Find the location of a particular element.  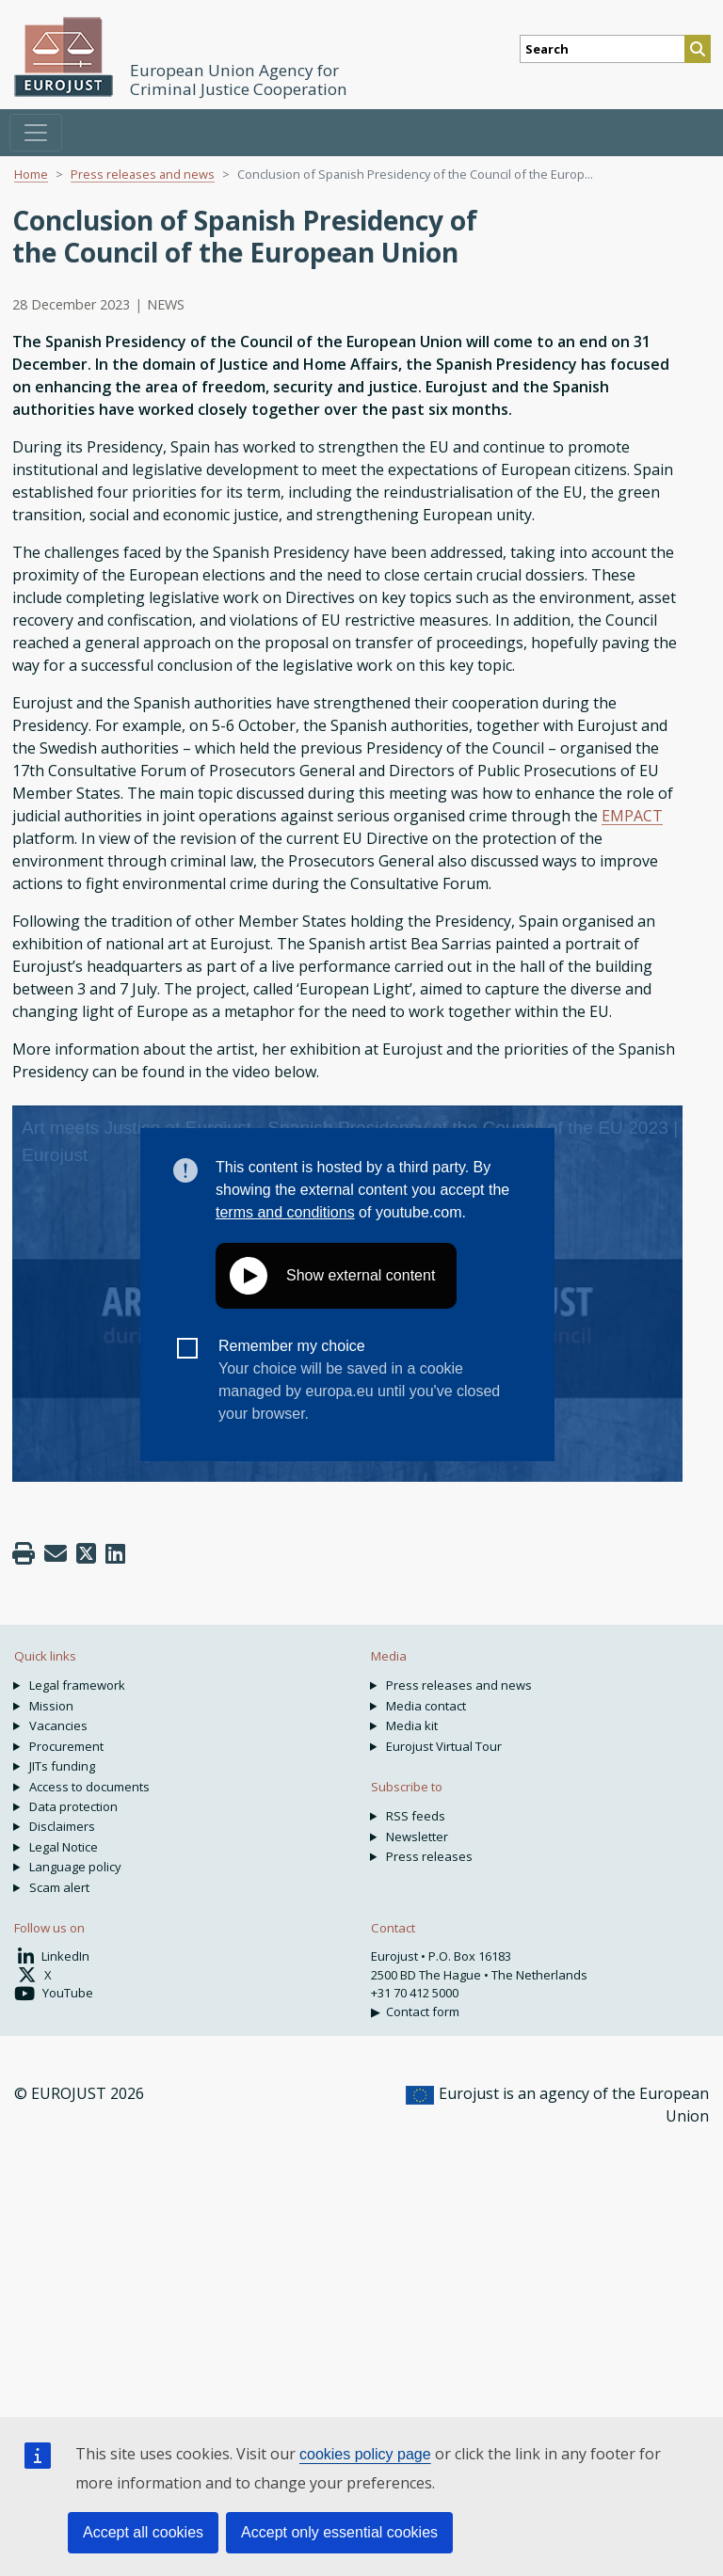

Scam alert is located at coordinates (59, 1887).